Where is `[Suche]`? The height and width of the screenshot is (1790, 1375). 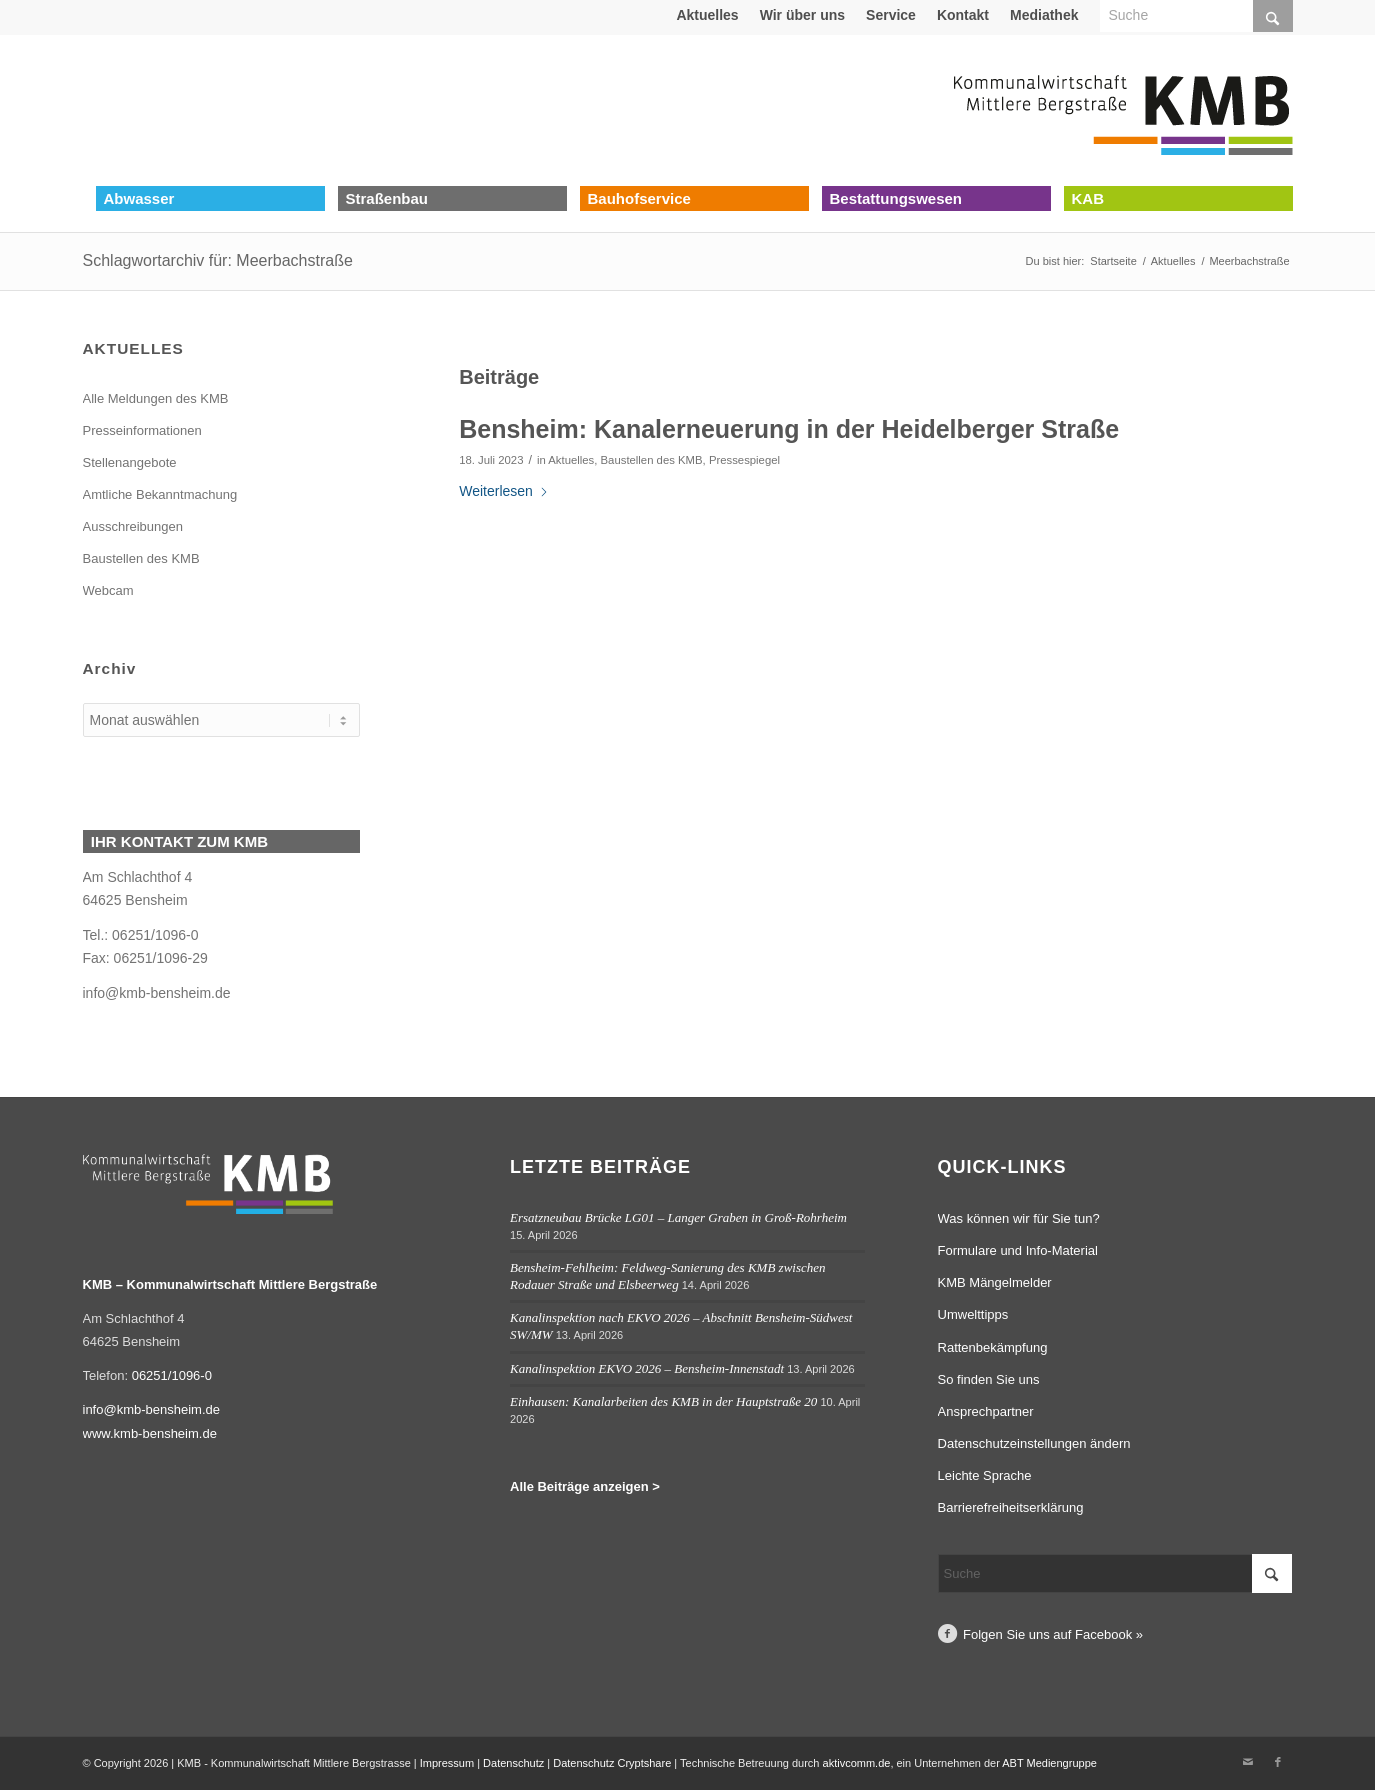
[Suche] is located at coordinates (1115, 1573).